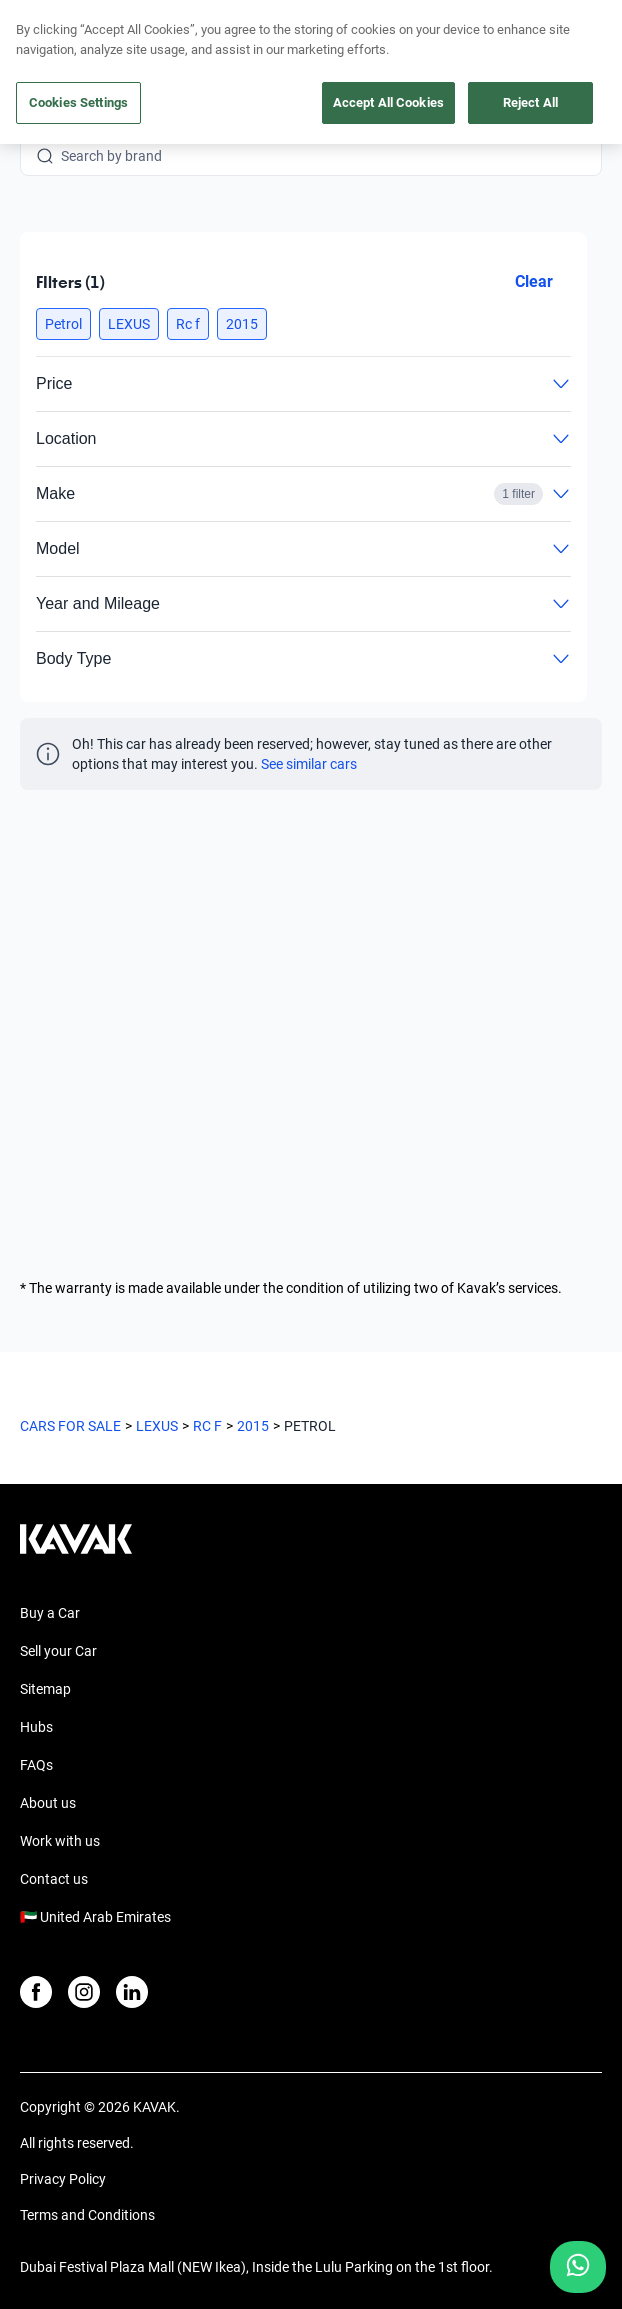  What do you see at coordinates (309, 764) in the screenshot?
I see `See similar cars` at bounding box center [309, 764].